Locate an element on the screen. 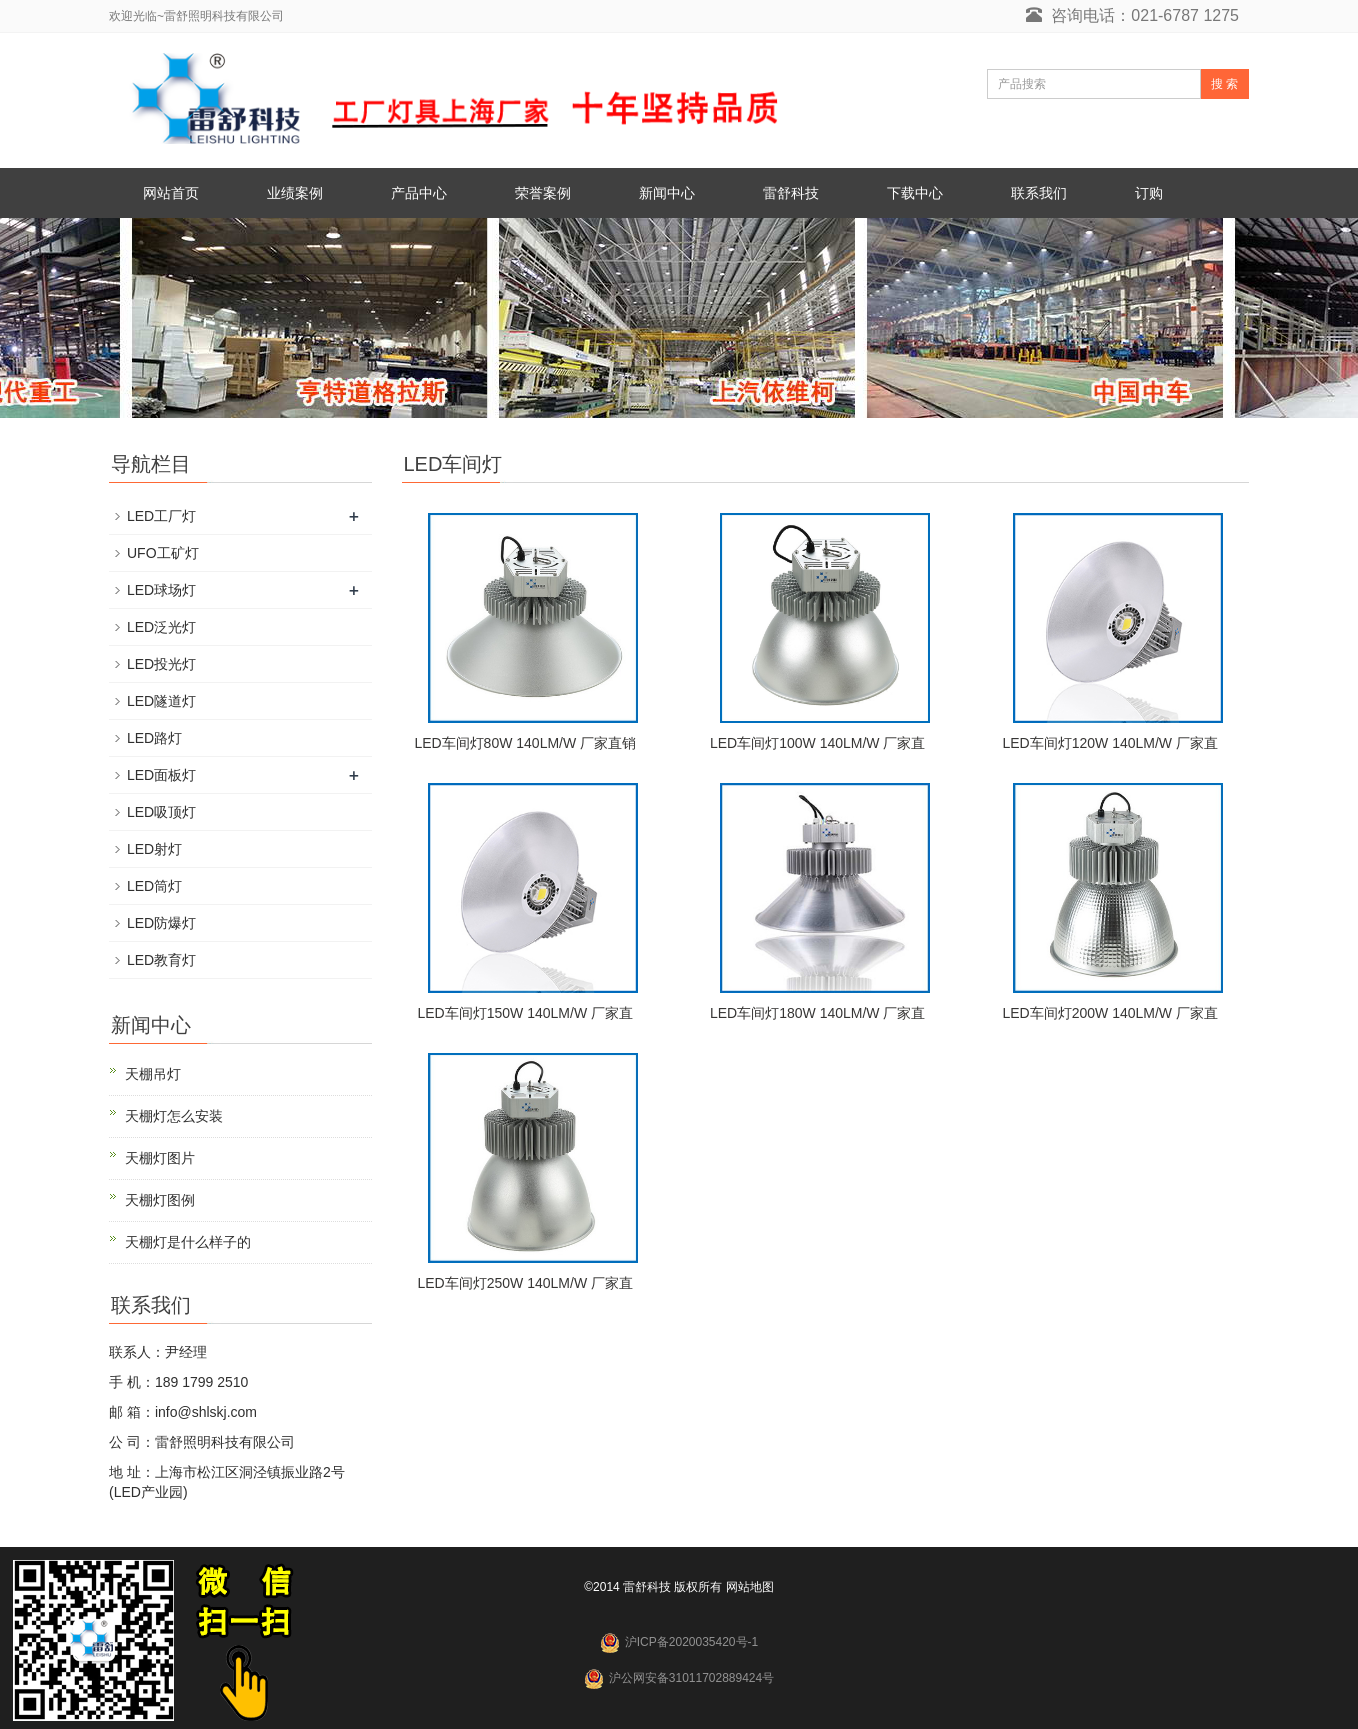 The height and width of the screenshot is (1729, 1358). LED教育灯 is located at coordinates (161, 960).